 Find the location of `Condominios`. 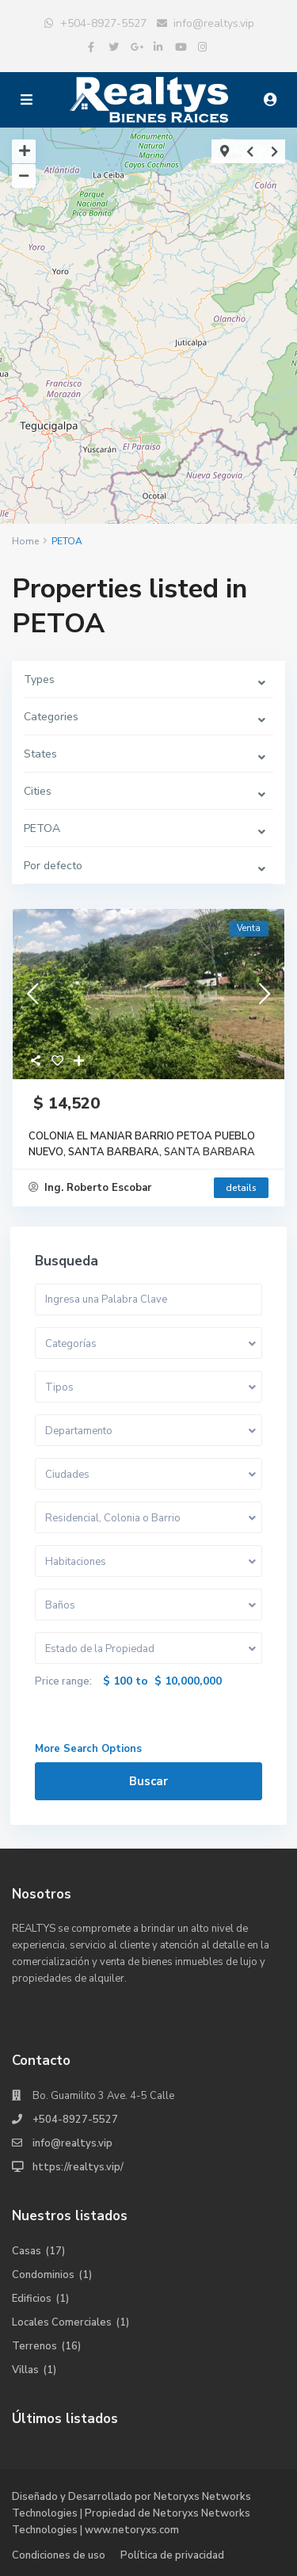

Condominios is located at coordinates (43, 2275).